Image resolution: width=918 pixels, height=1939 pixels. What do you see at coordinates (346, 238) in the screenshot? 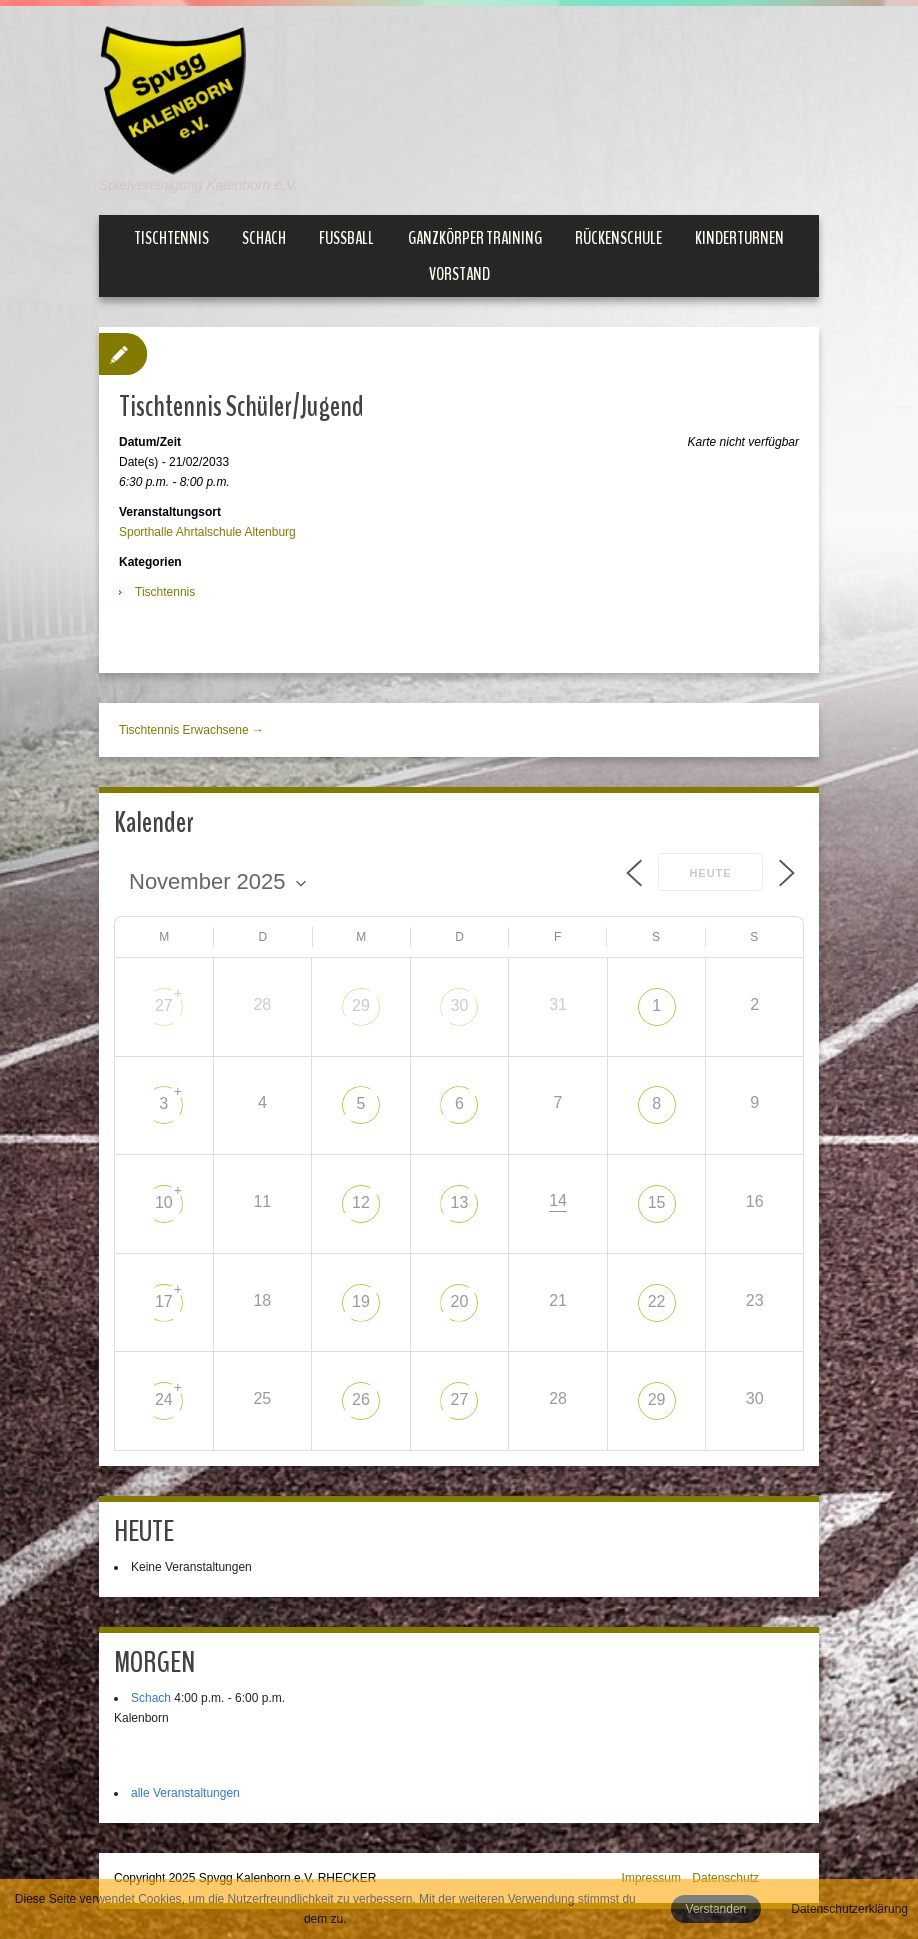
I see `Fußball` at bounding box center [346, 238].